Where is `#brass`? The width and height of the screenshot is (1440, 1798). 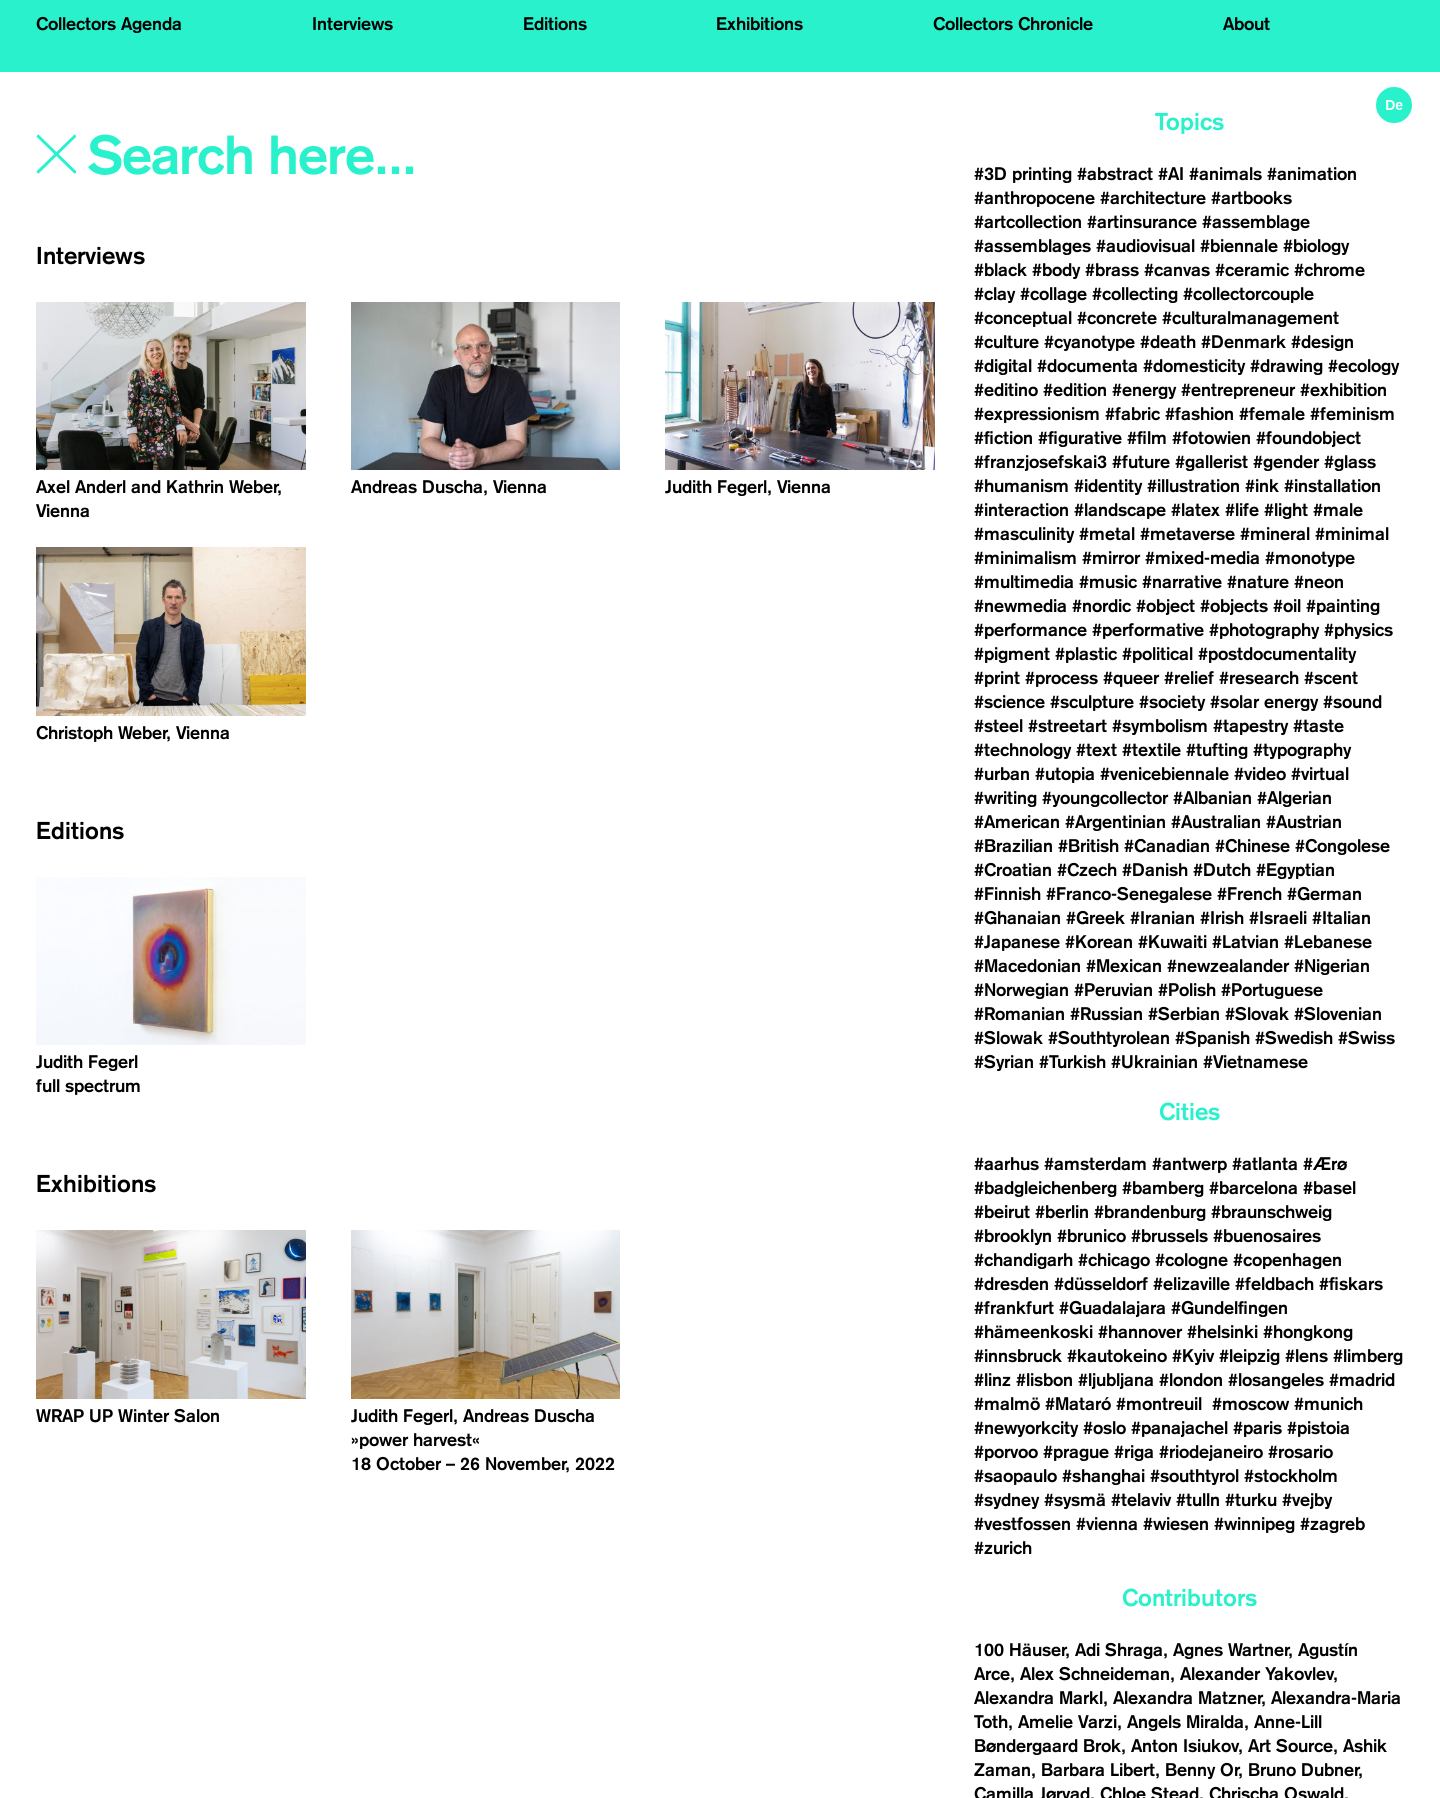 #brass is located at coordinates (1112, 270).